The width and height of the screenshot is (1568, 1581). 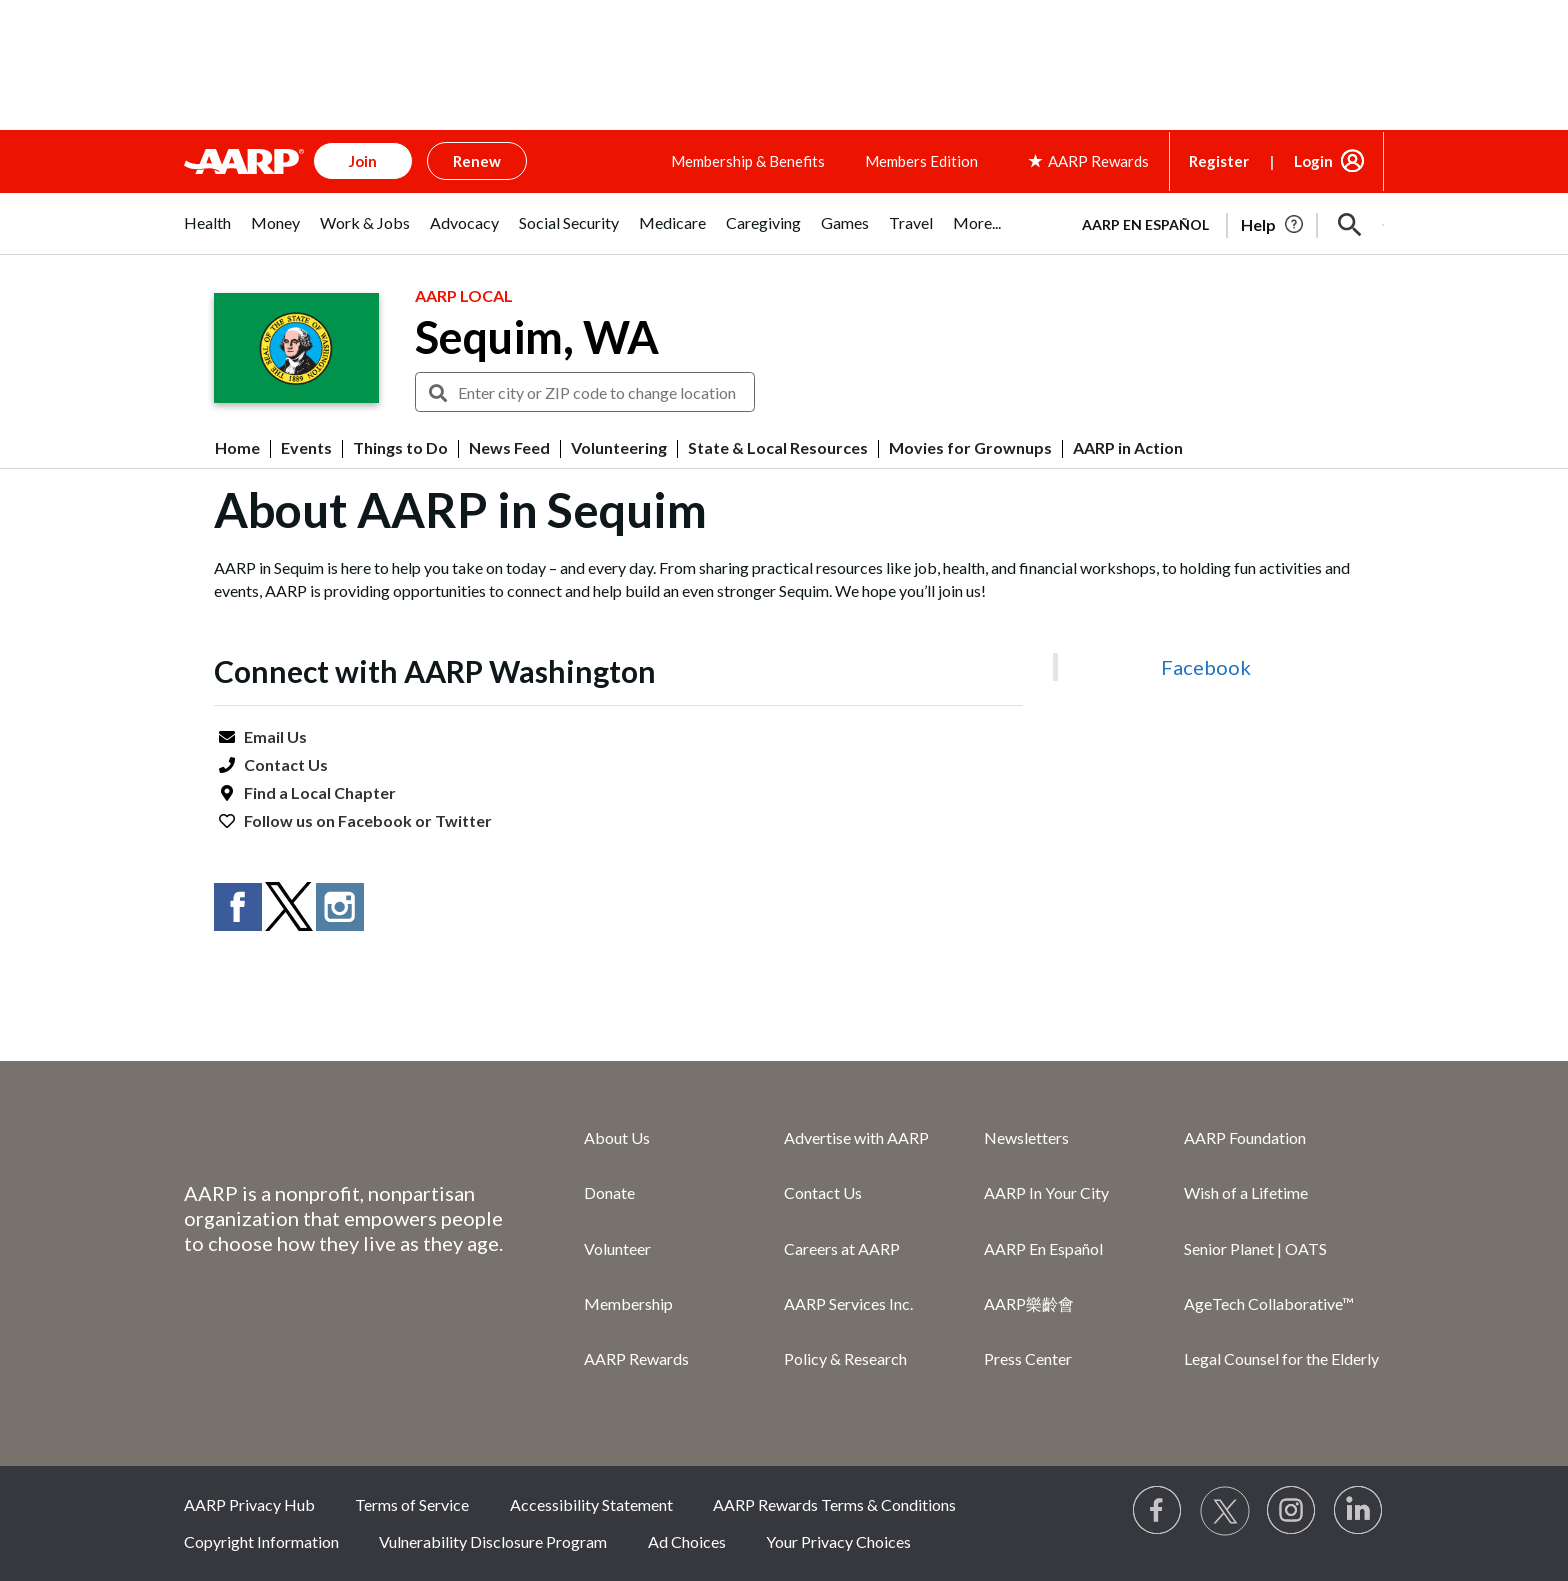 I want to click on Twitter, so click(x=463, y=820).